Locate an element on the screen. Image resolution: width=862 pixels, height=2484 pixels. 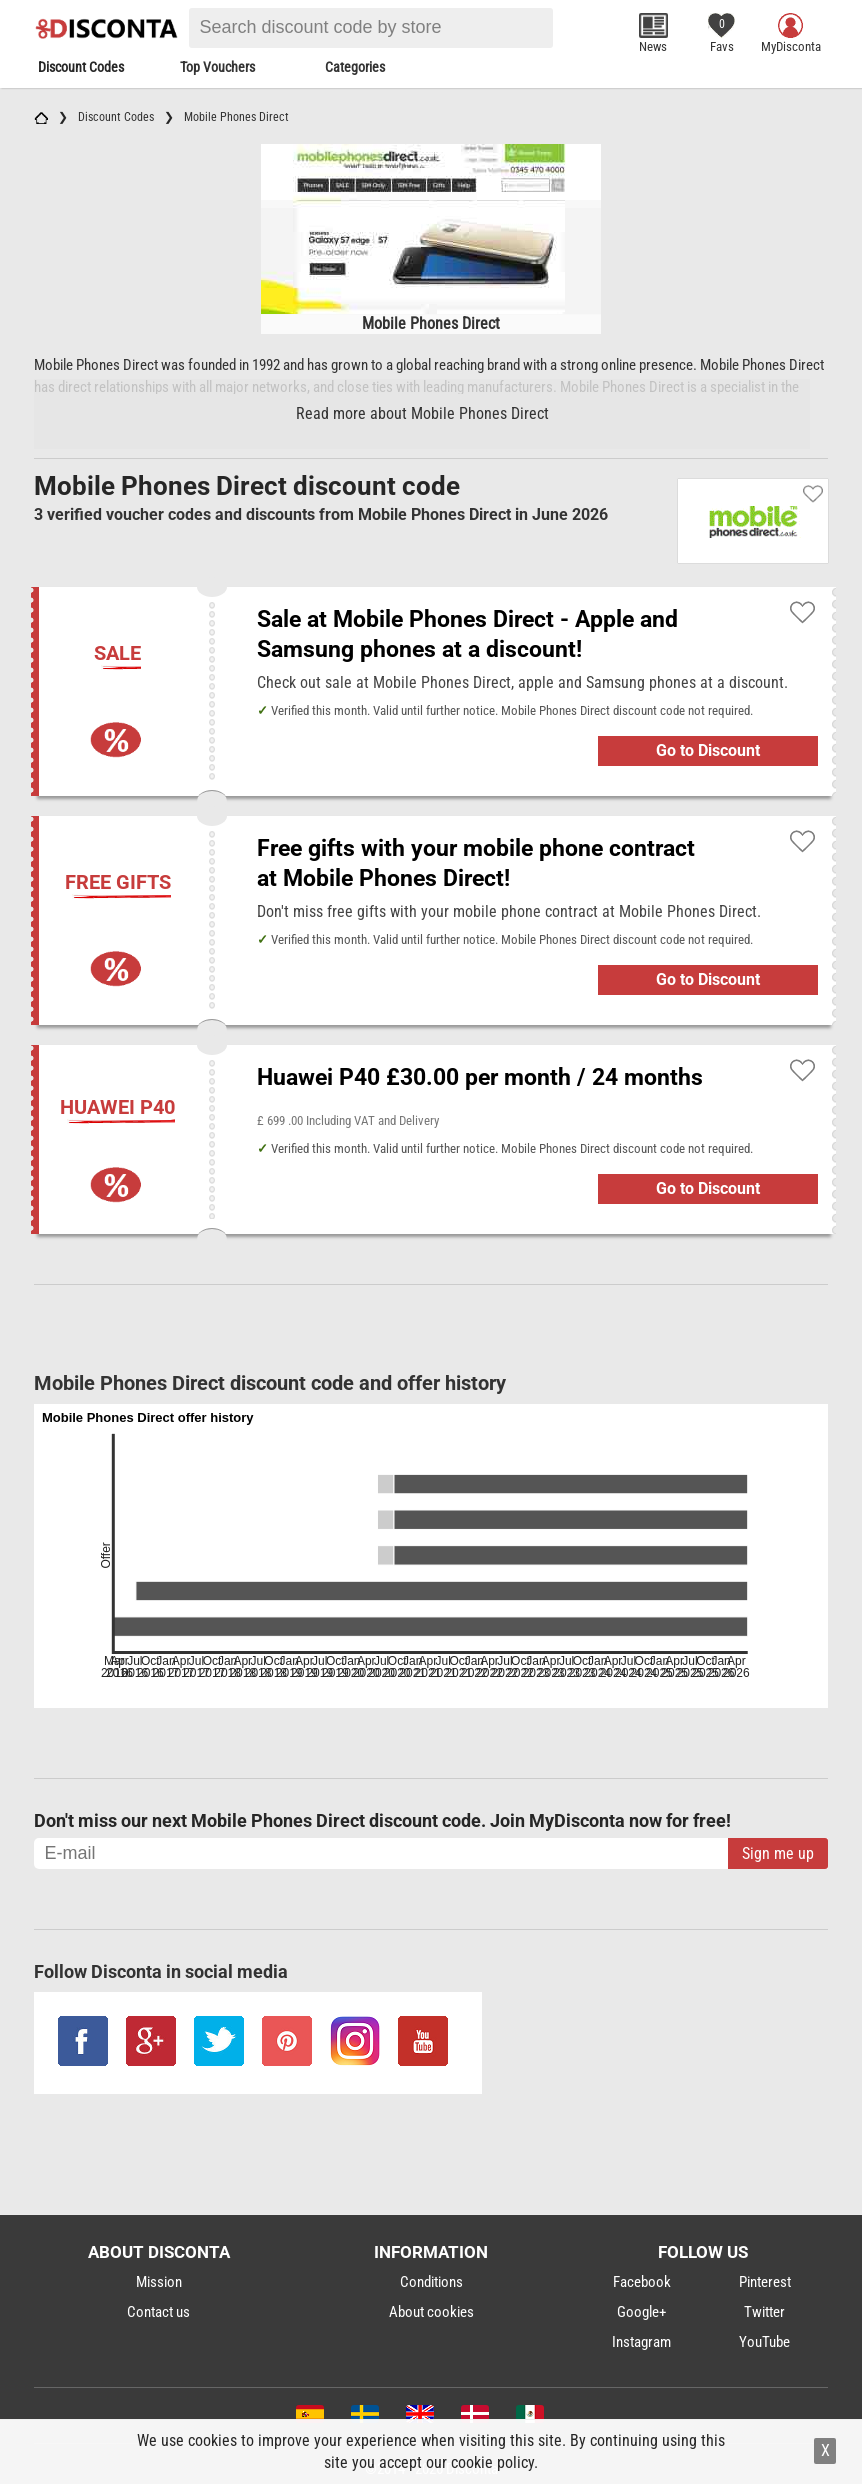
Categories is located at coordinates (355, 67).